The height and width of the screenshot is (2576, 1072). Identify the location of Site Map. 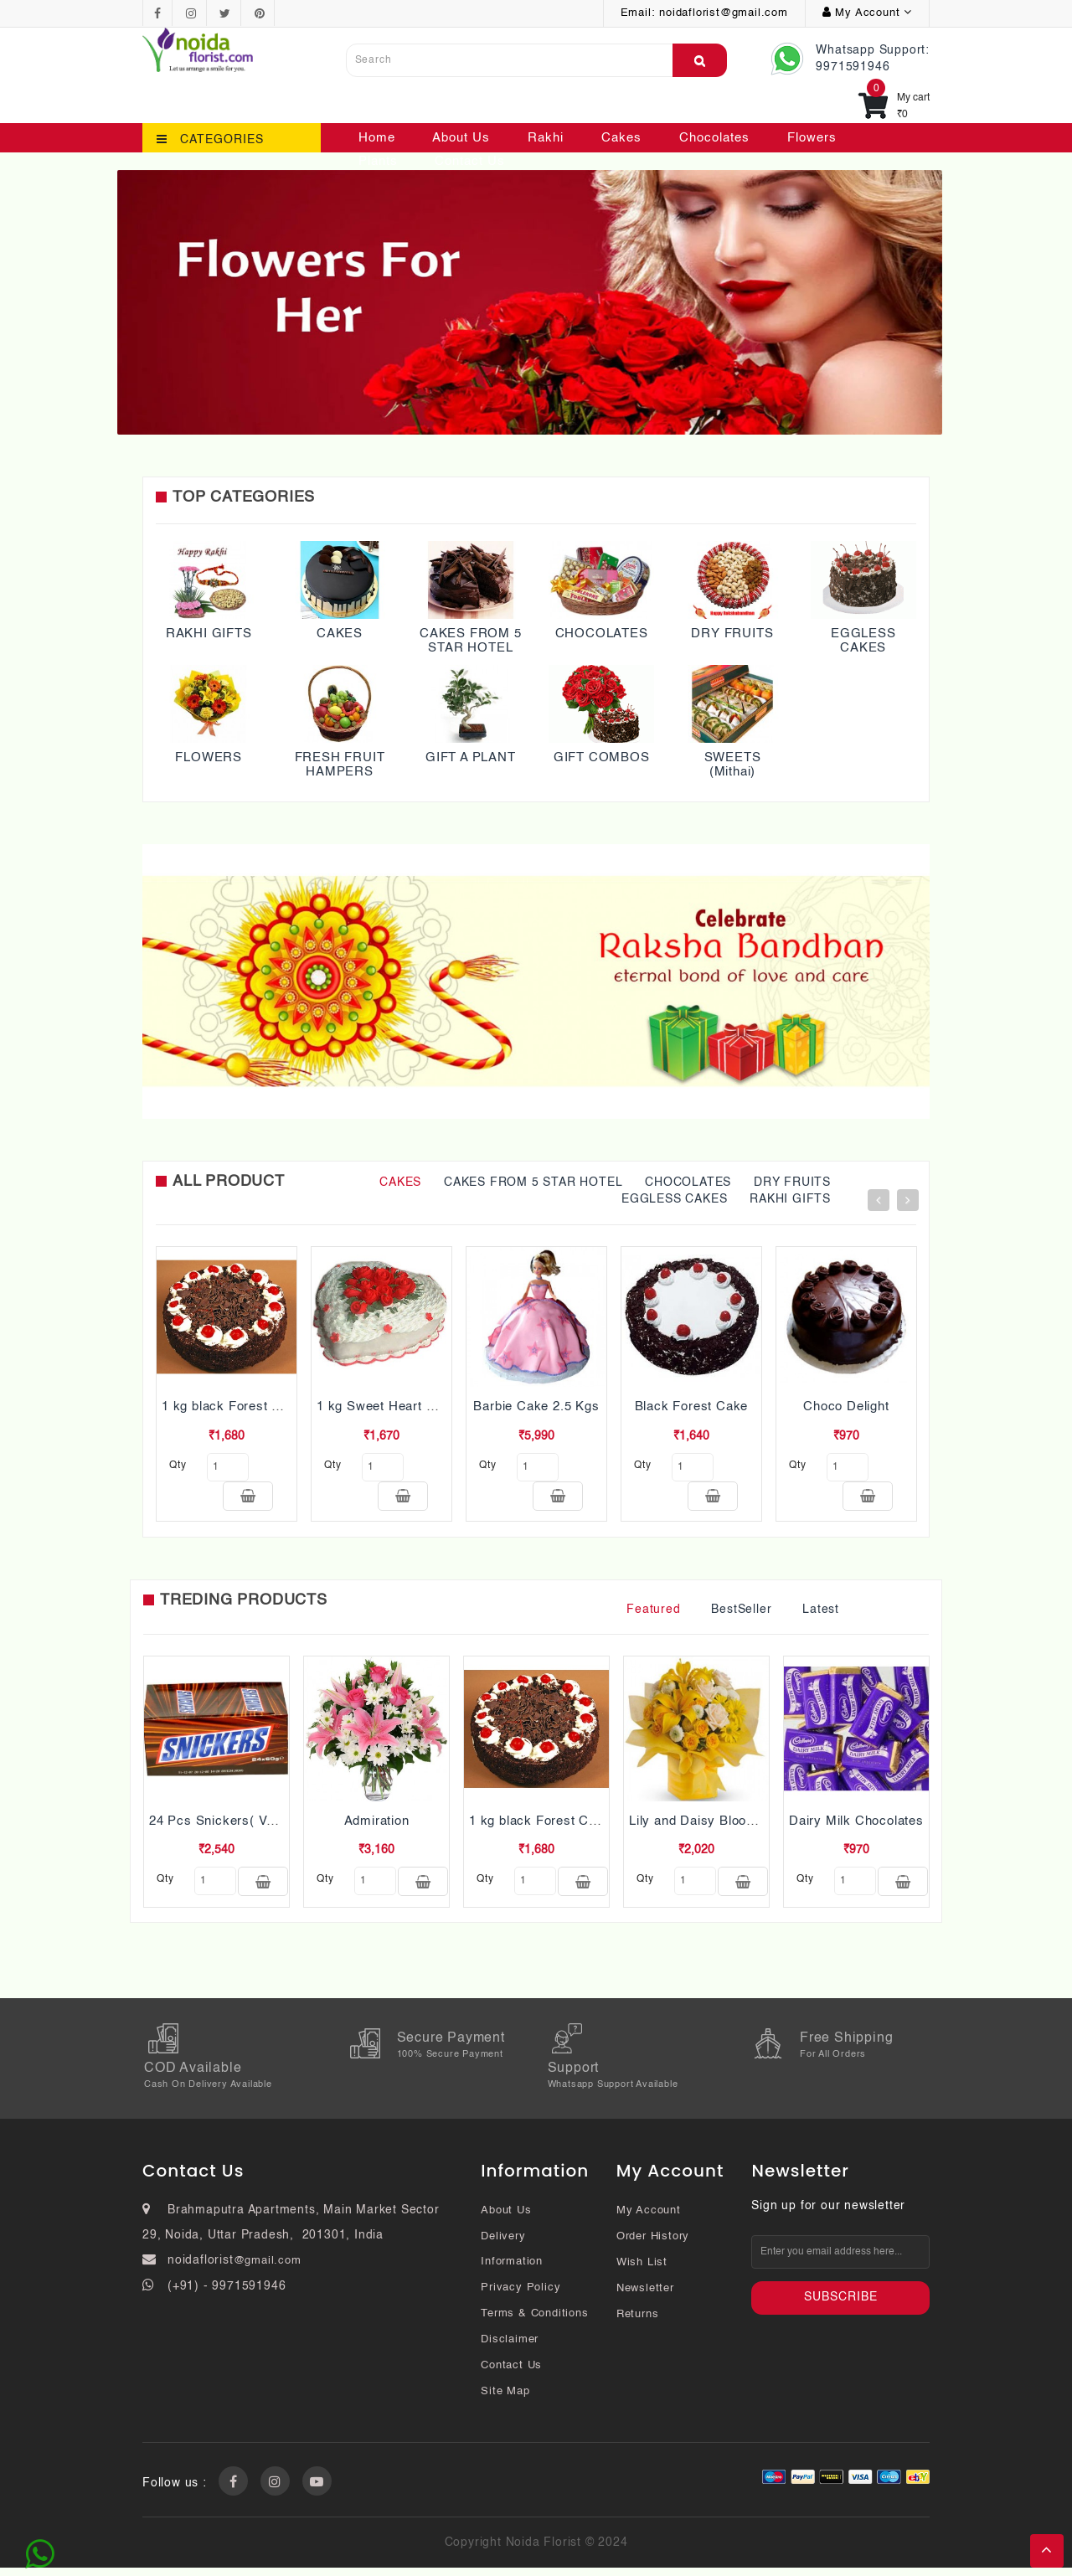
(505, 2399).